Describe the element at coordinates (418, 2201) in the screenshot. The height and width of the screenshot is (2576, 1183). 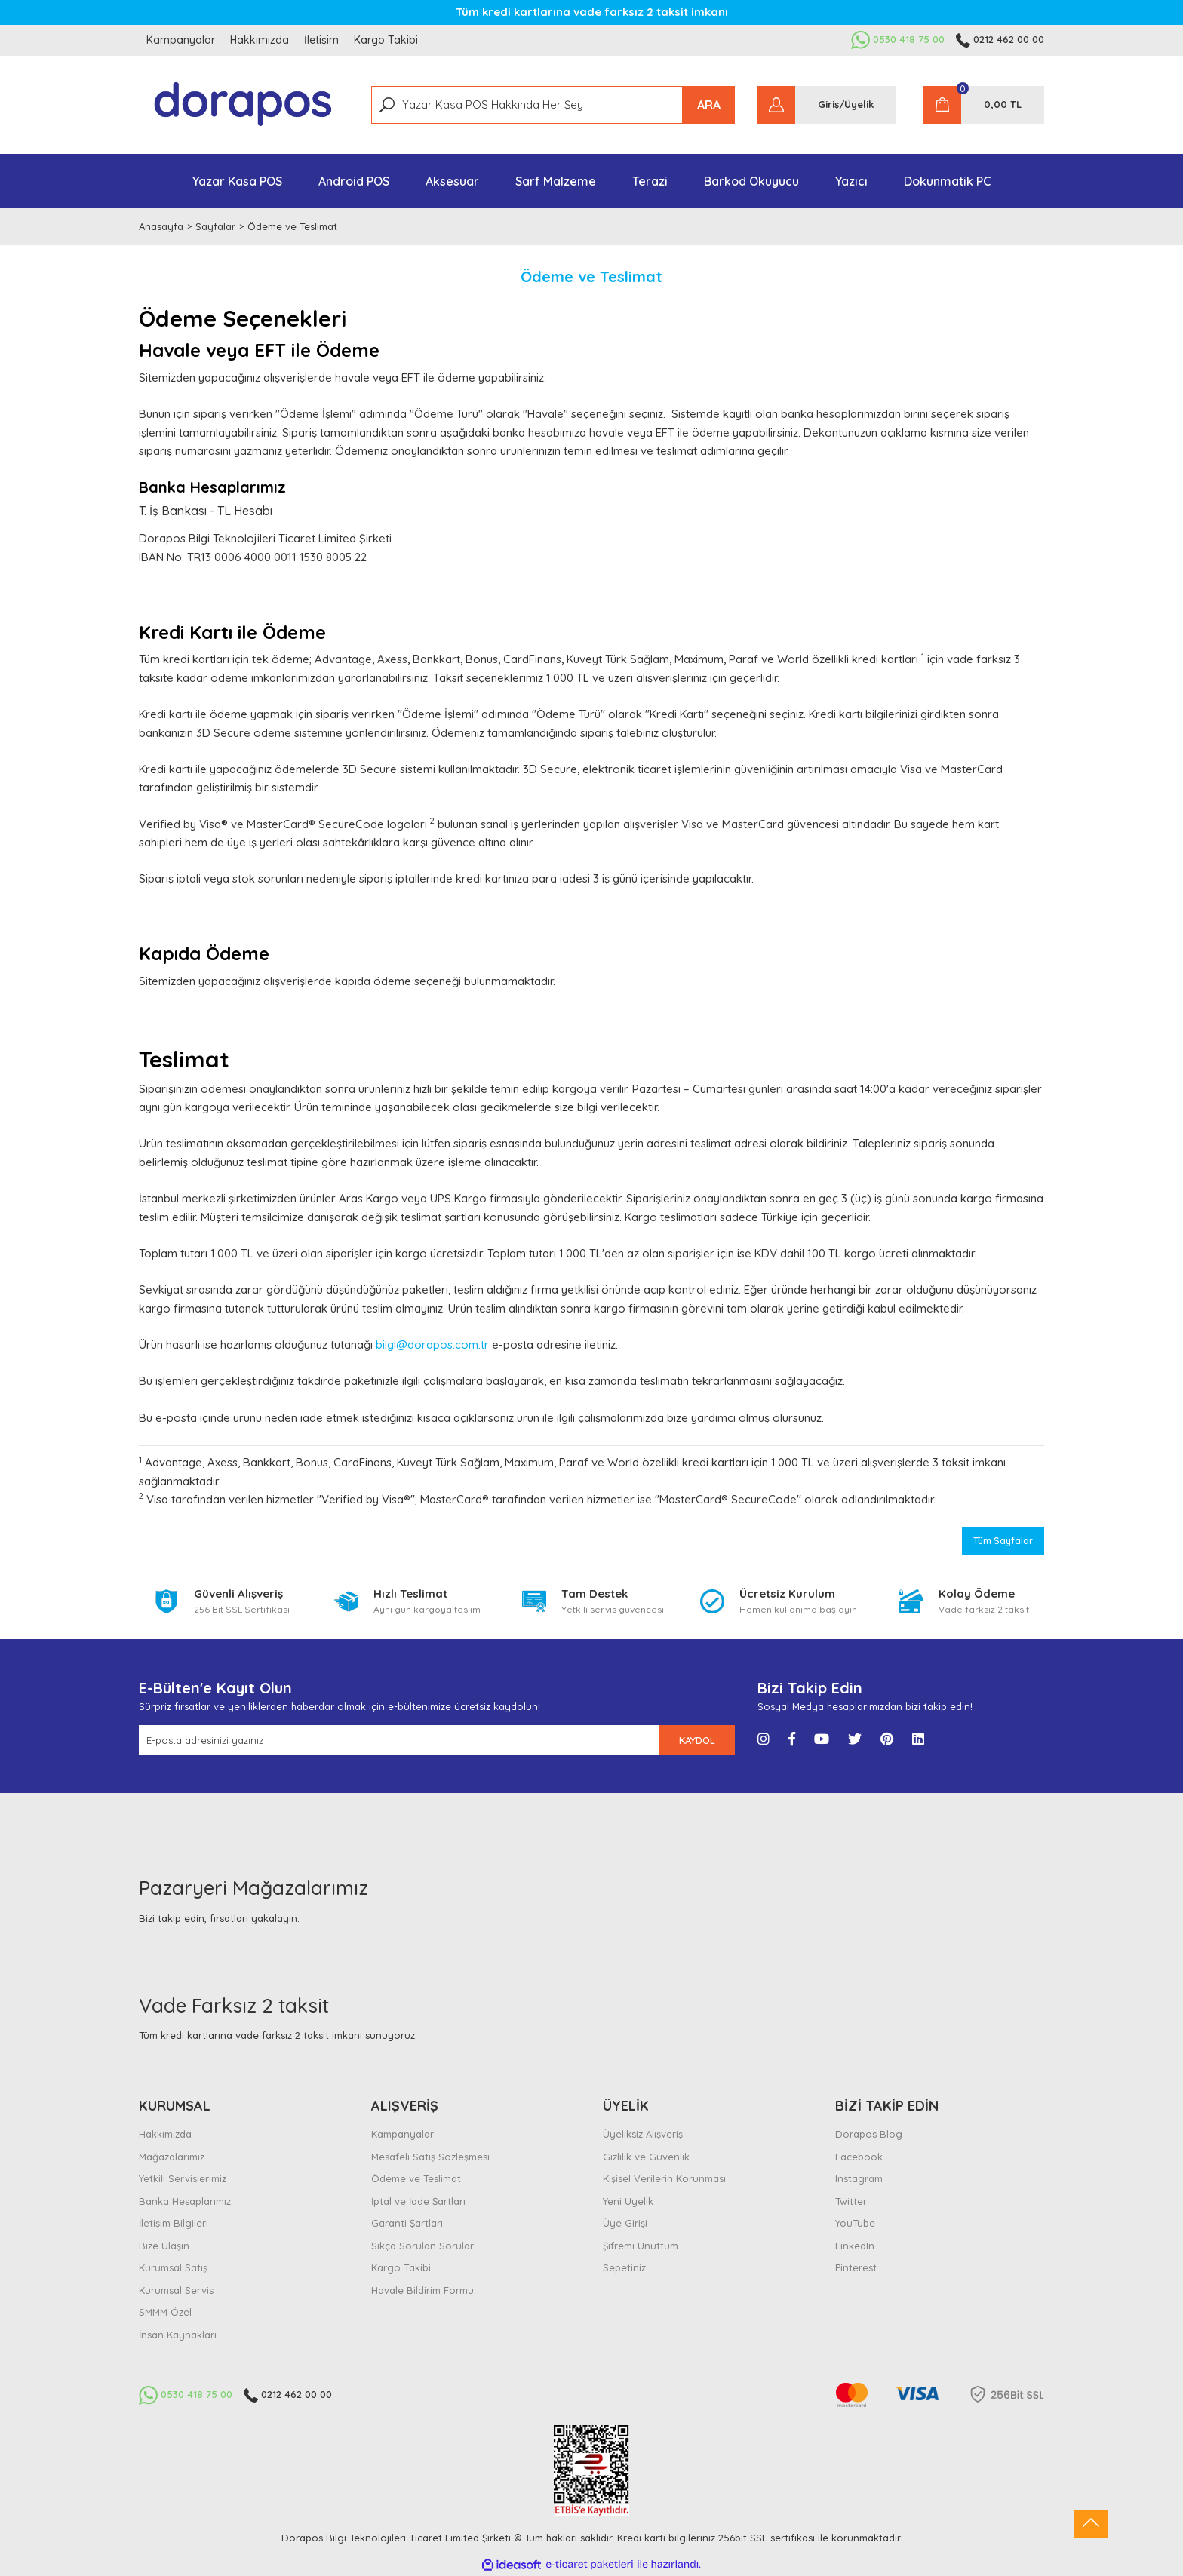
I see `İptal ve İade Şartları` at that location.